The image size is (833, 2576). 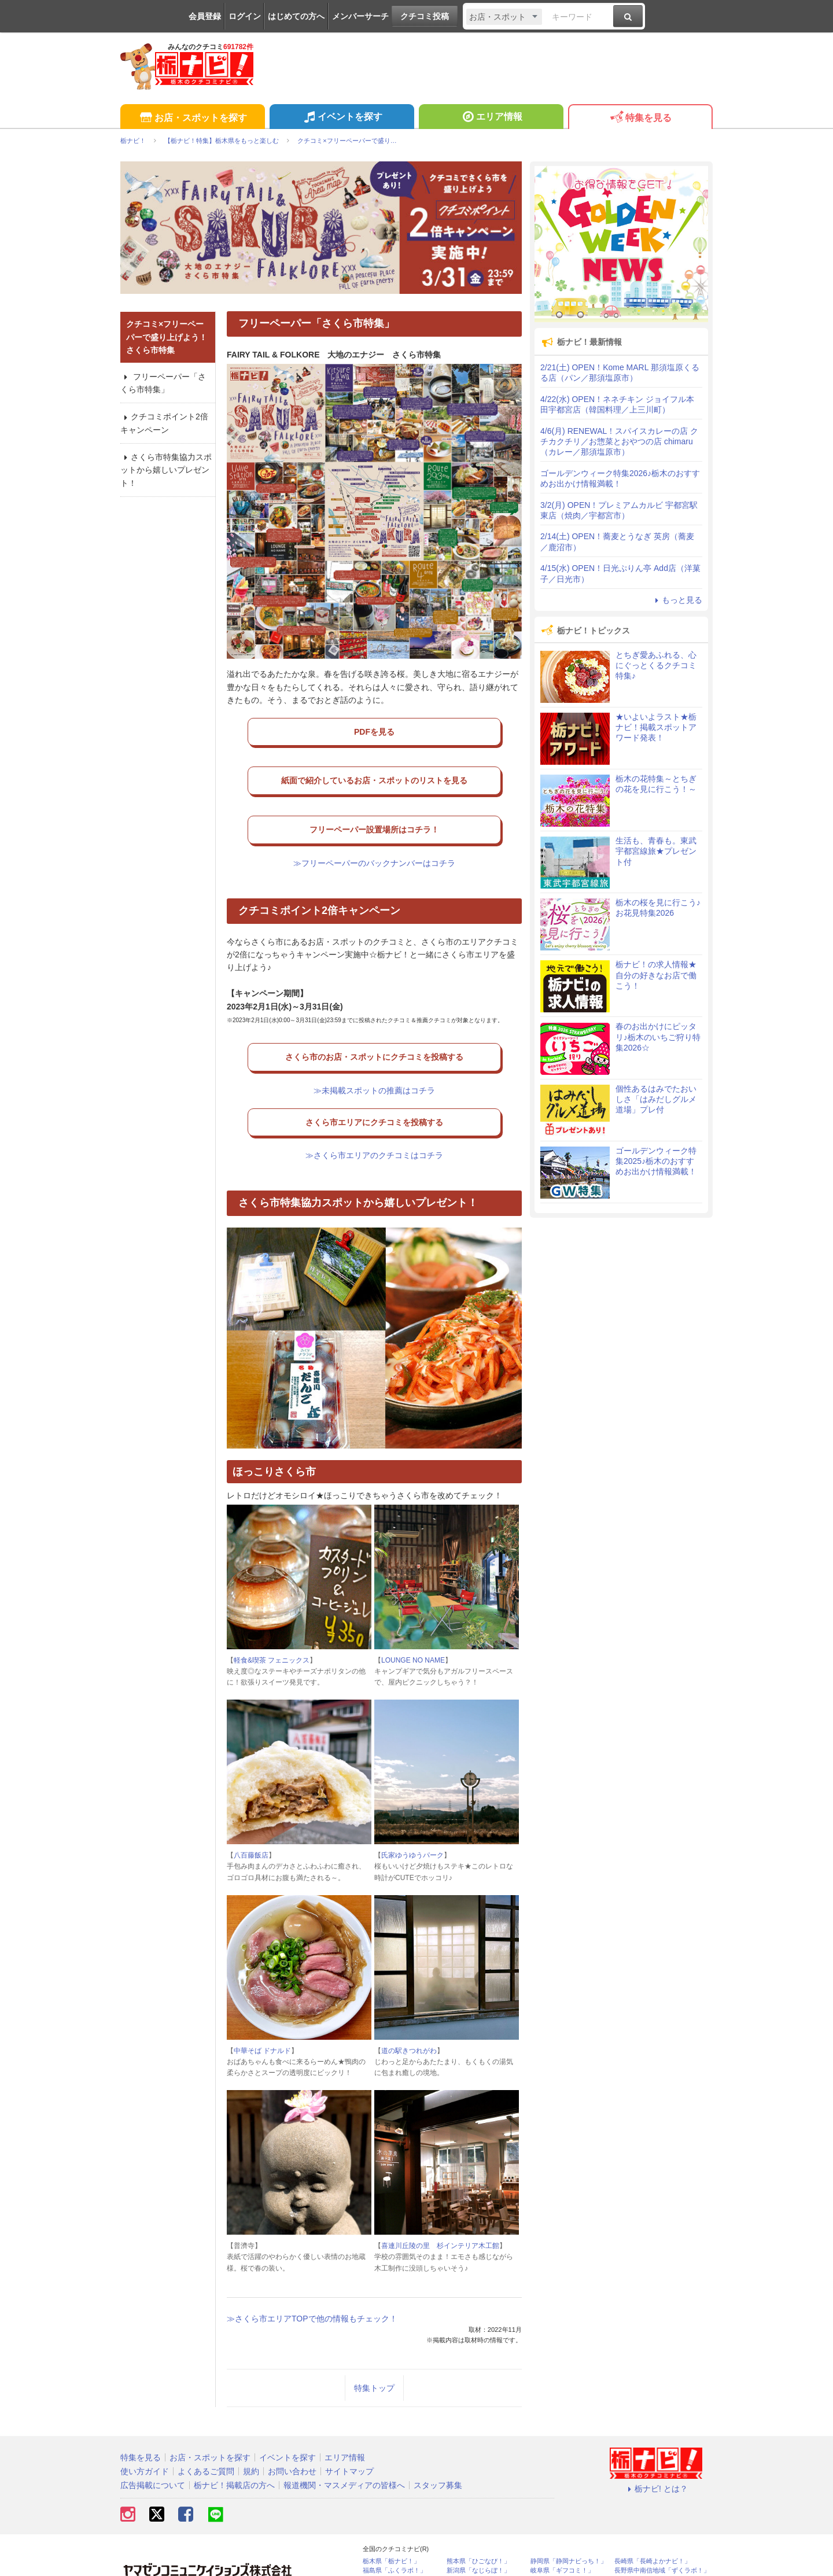 What do you see at coordinates (374, 771) in the screenshot?
I see `紙面で紹介しているお店・スポットのリストを見る` at bounding box center [374, 771].